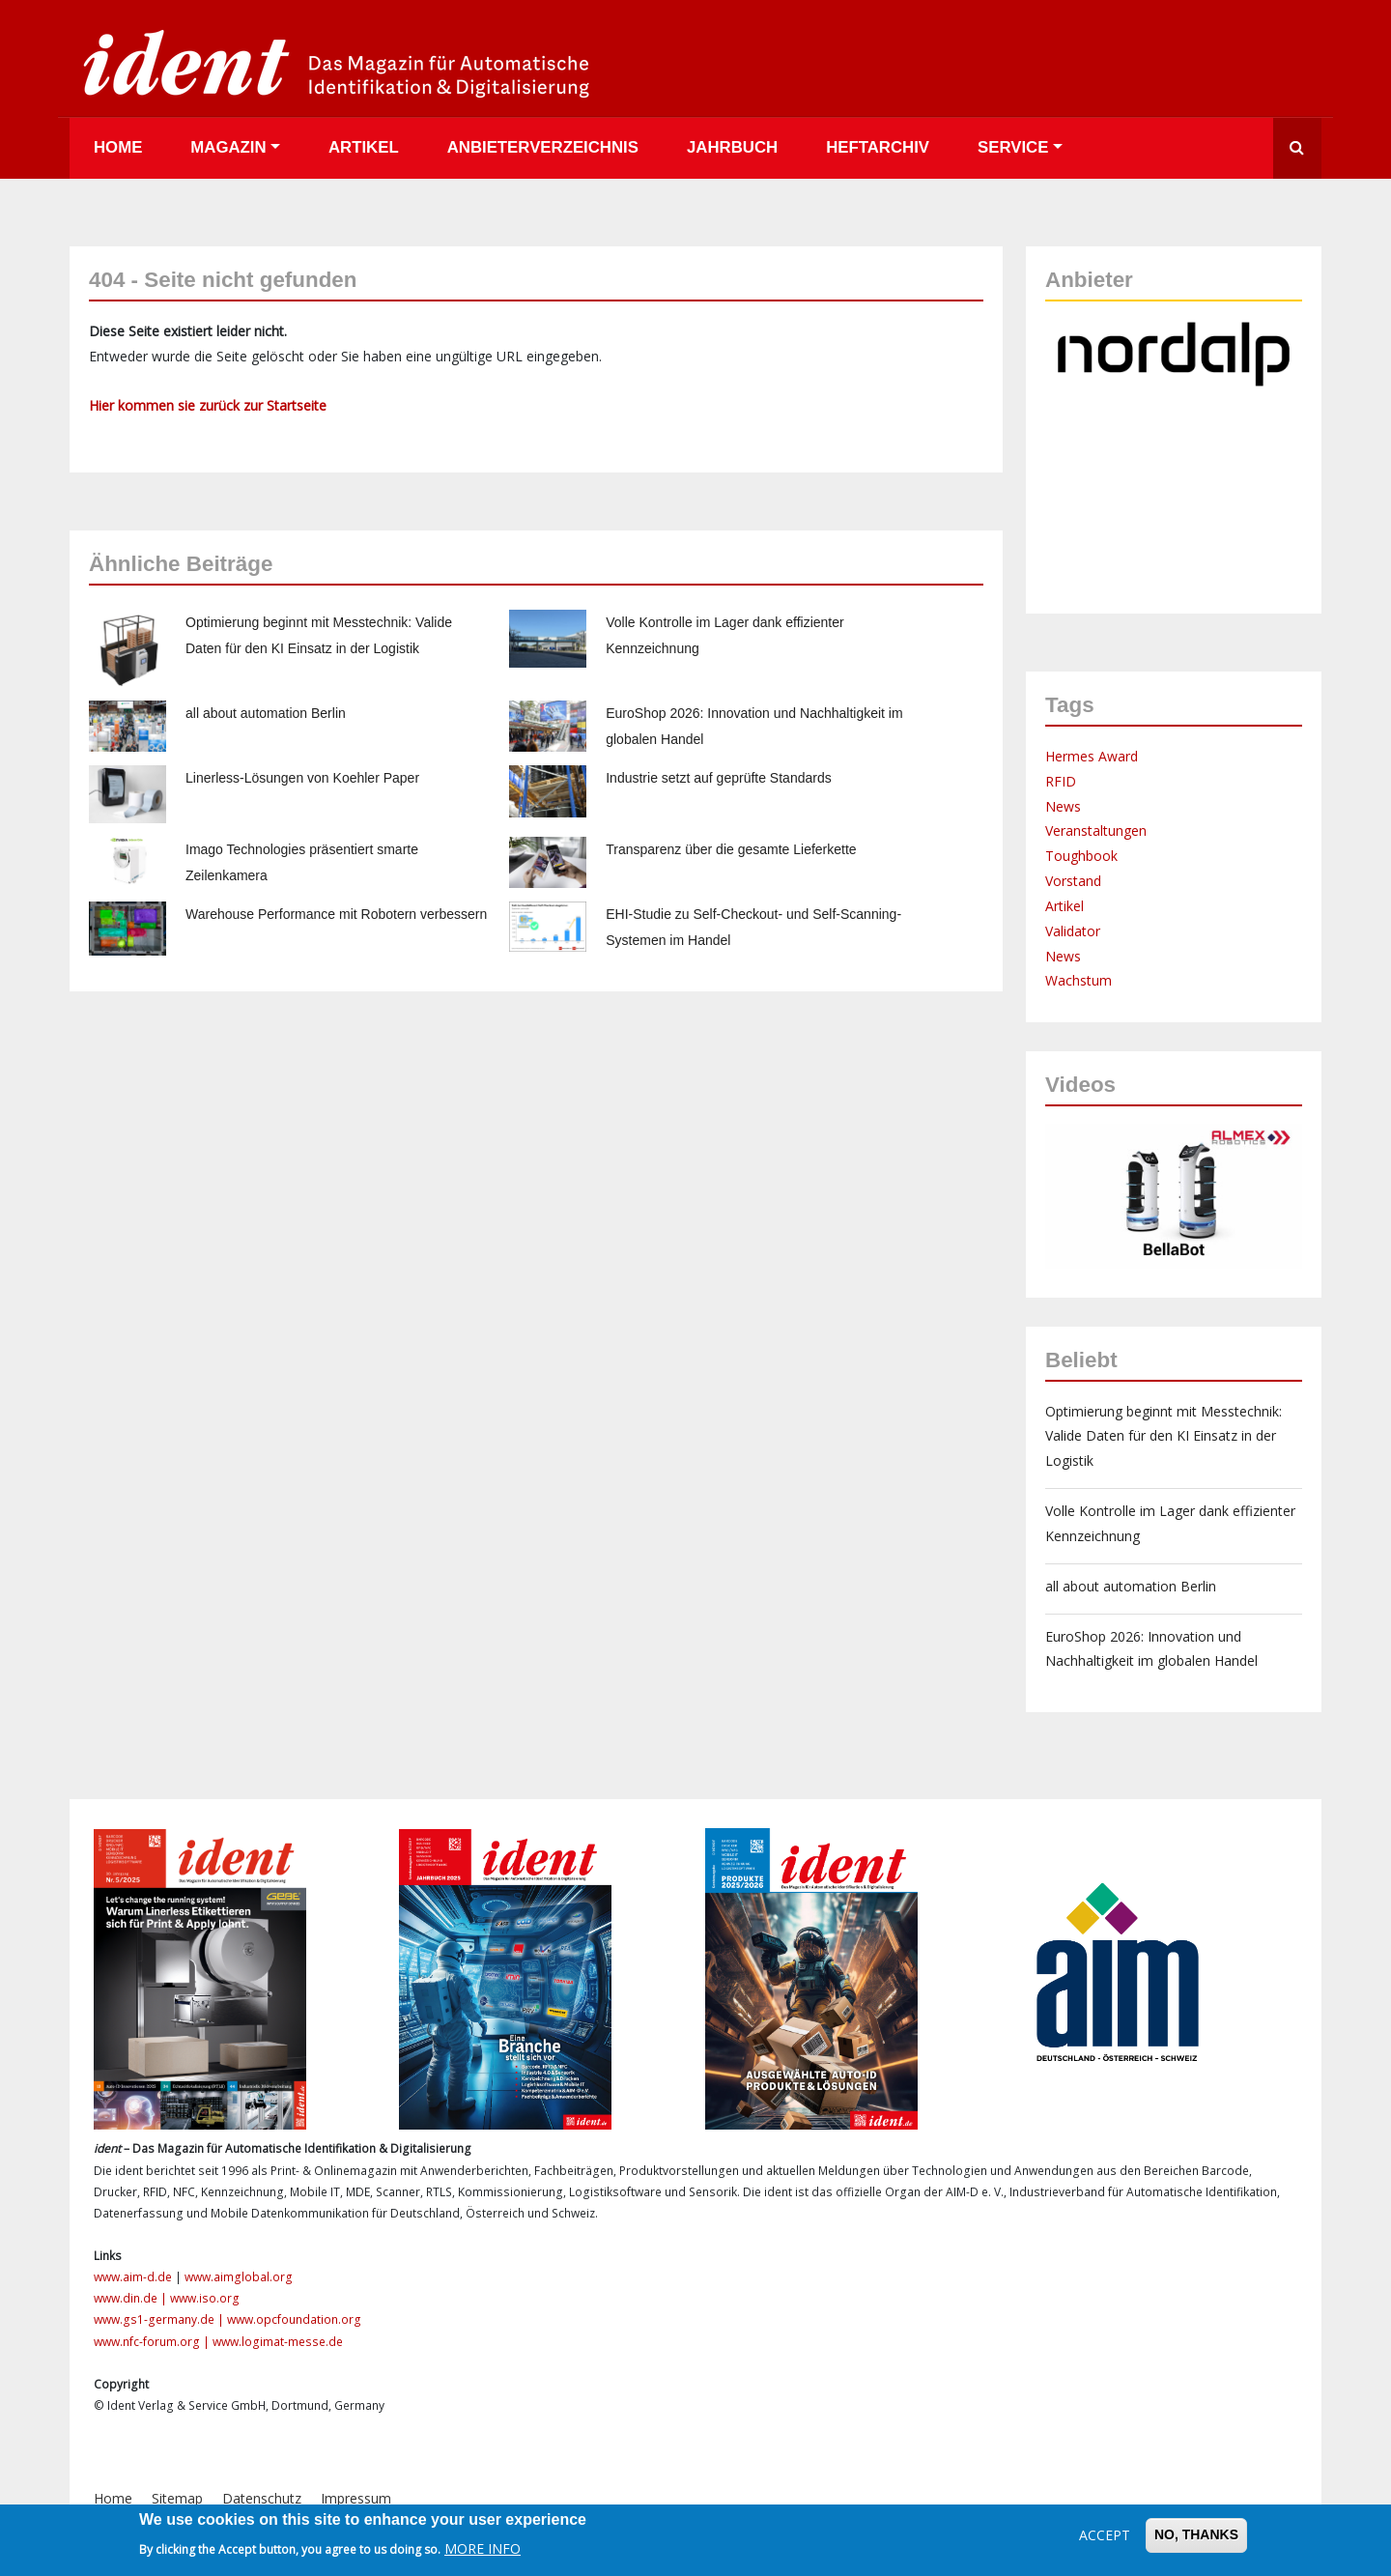 Image resolution: width=1391 pixels, height=2576 pixels. What do you see at coordinates (239, 2277) in the screenshot?
I see `www.aimglobal.org` at bounding box center [239, 2277].